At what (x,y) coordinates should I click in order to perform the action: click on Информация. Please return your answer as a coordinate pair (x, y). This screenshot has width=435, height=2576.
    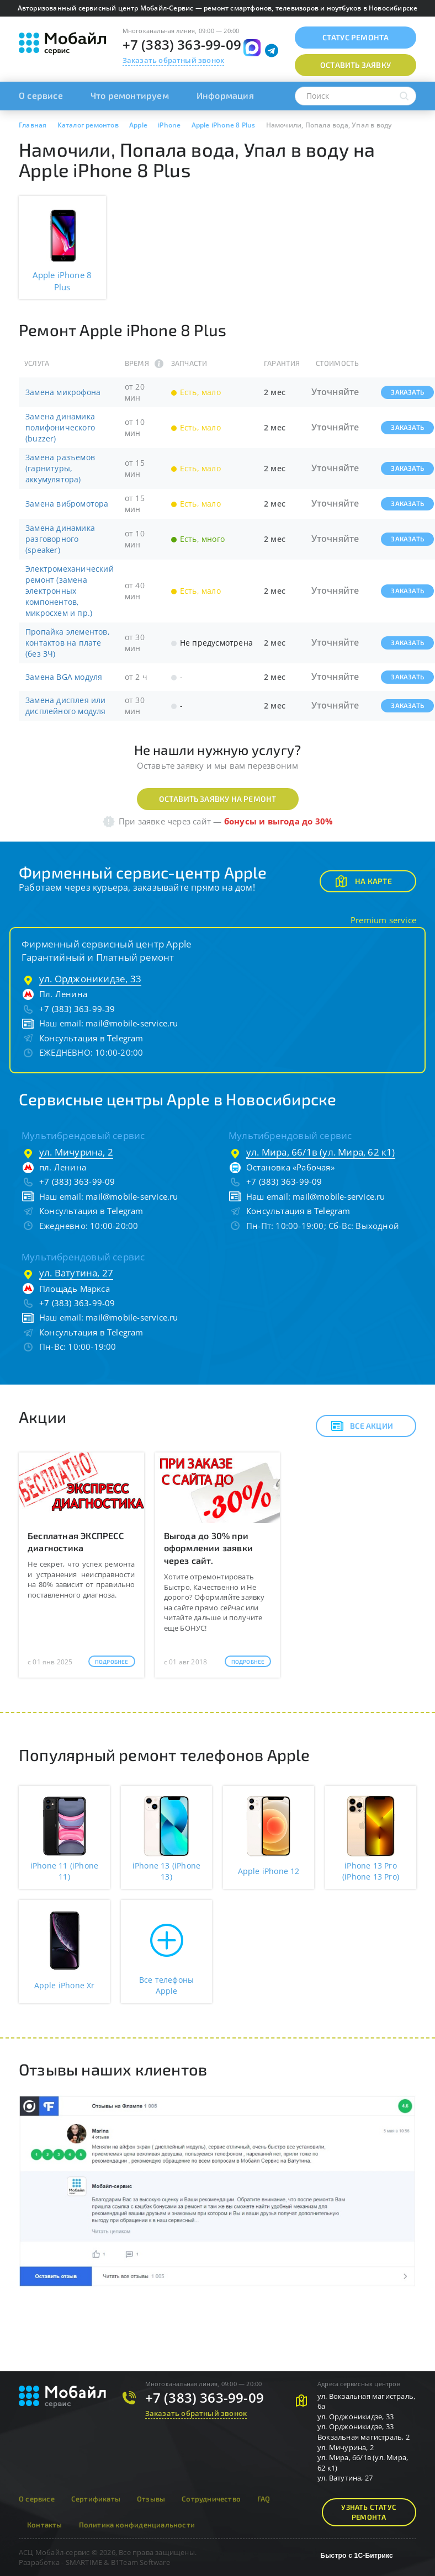
    Looking at the image, I should click on (225, 95).